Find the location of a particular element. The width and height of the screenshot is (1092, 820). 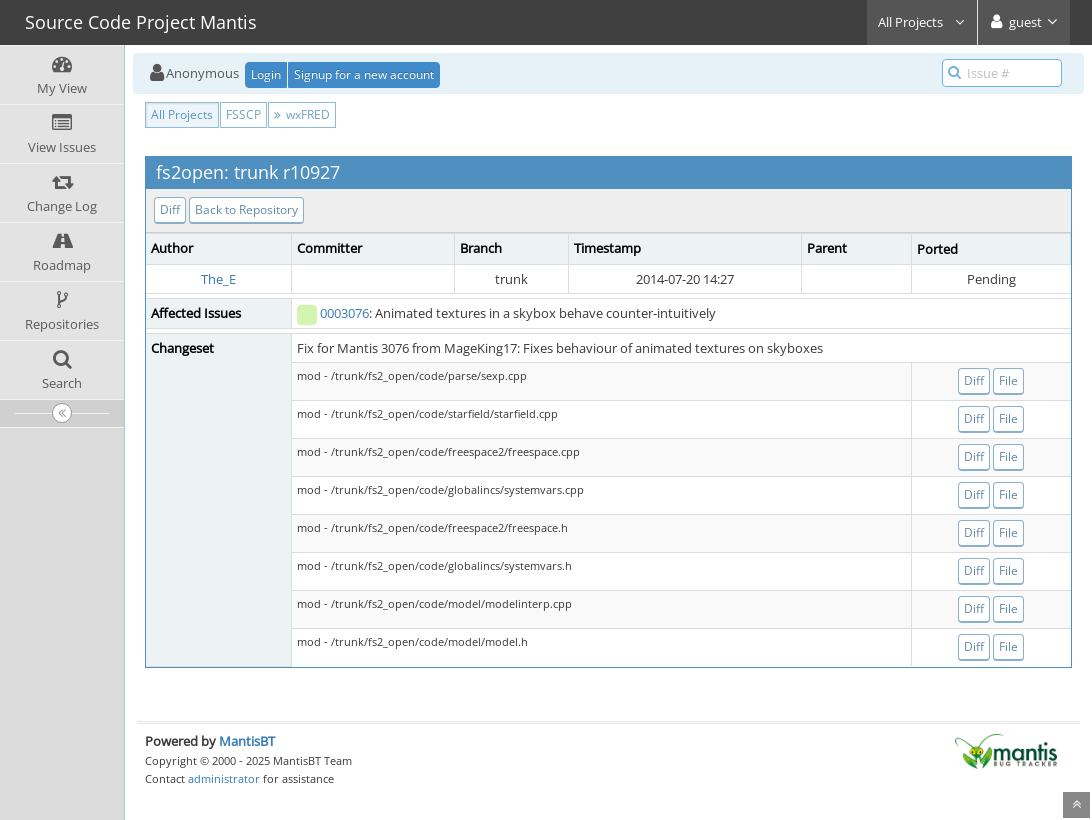

Ported is located at coordinates (937, 249).